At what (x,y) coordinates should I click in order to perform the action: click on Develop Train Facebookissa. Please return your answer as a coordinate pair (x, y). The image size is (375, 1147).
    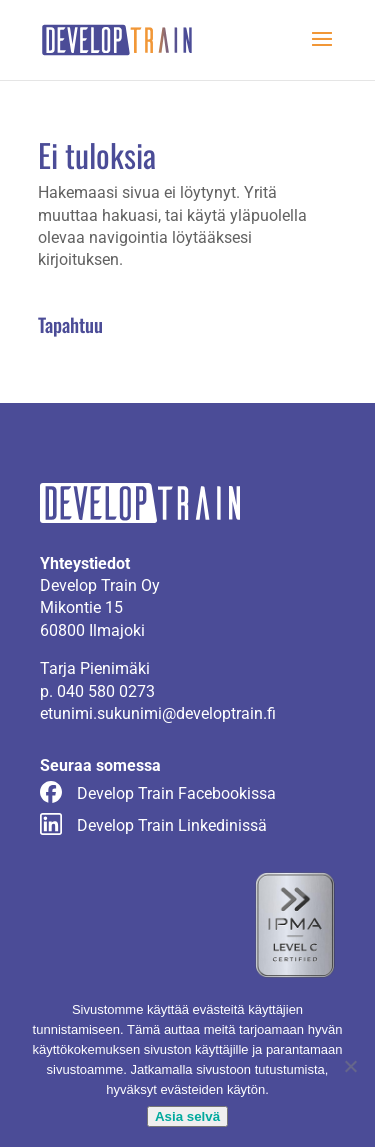
    Looking at the image, I should click on (176, 793).